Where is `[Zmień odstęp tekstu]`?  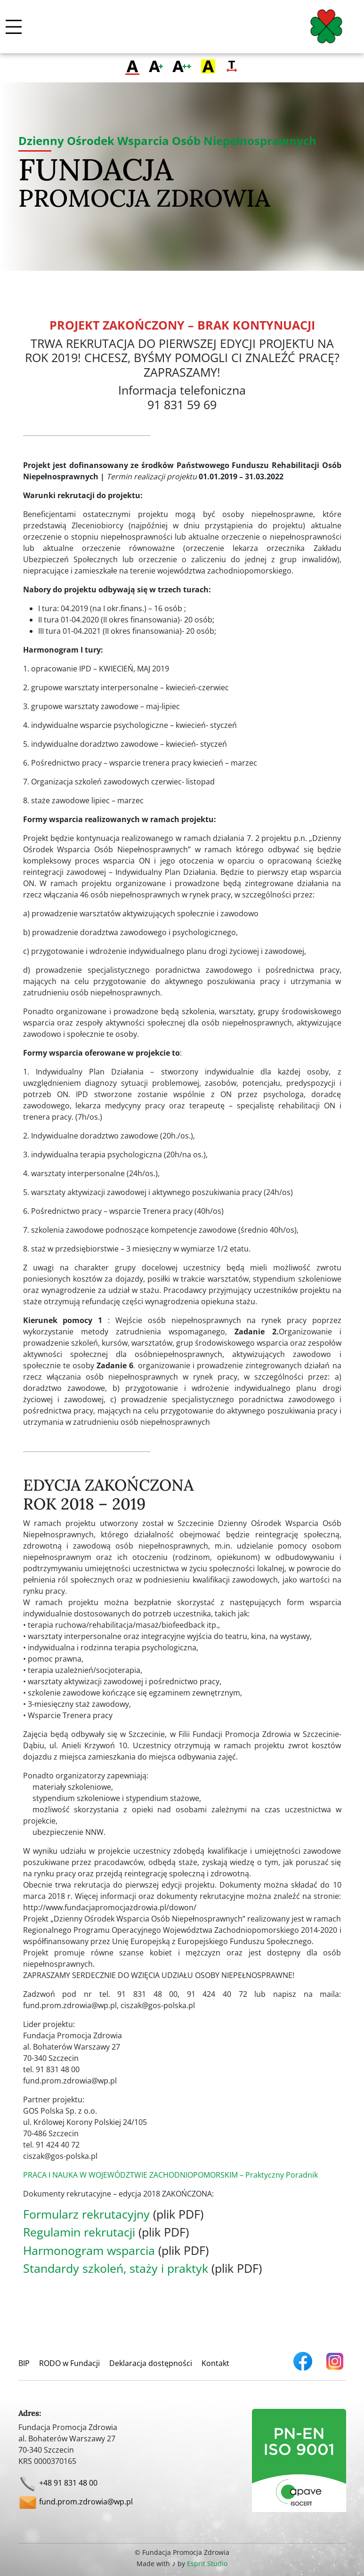 [Zmień odstęp tekstu] is located at coordinates (232, 67).